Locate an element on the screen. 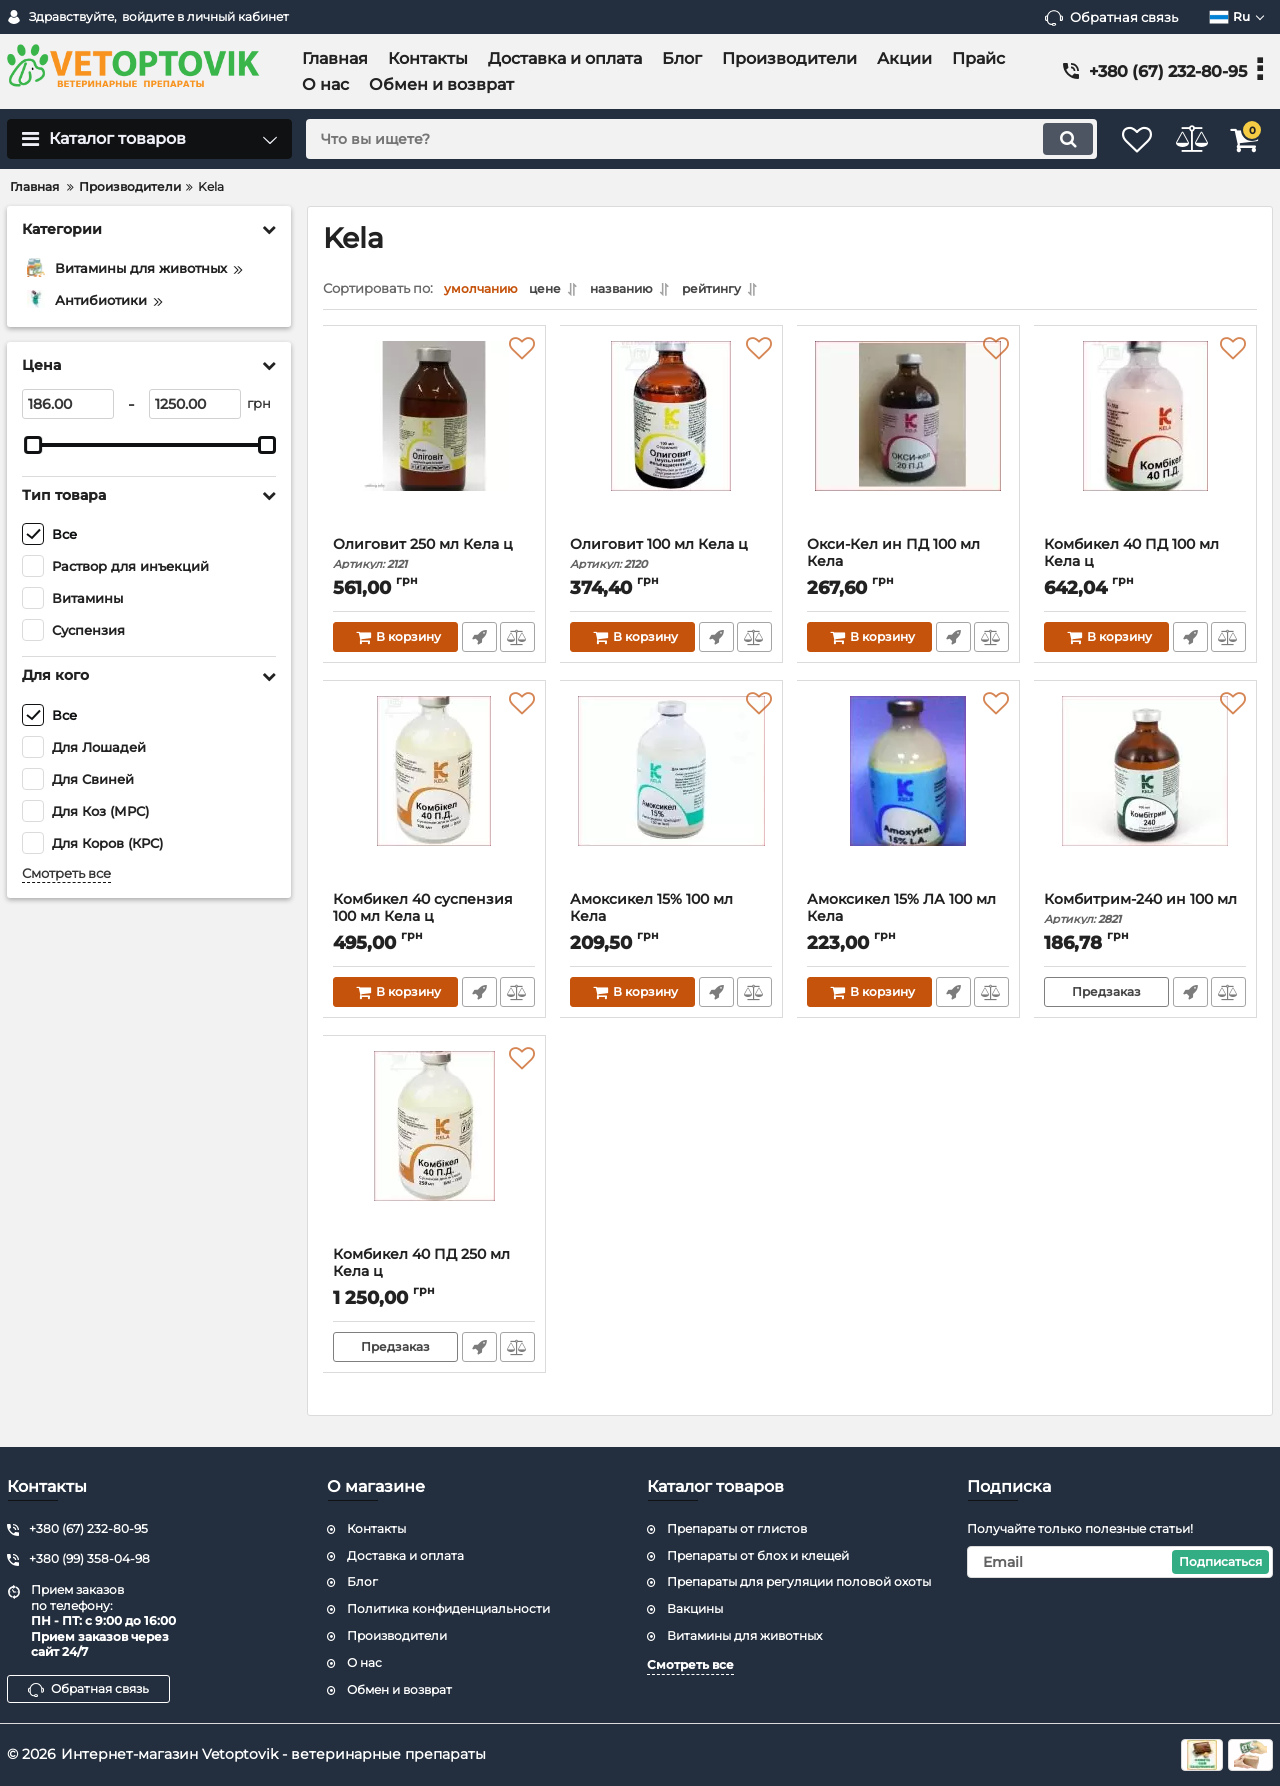 The image size is (1280, 1786). [slider] is located at coordinates (33, 445).